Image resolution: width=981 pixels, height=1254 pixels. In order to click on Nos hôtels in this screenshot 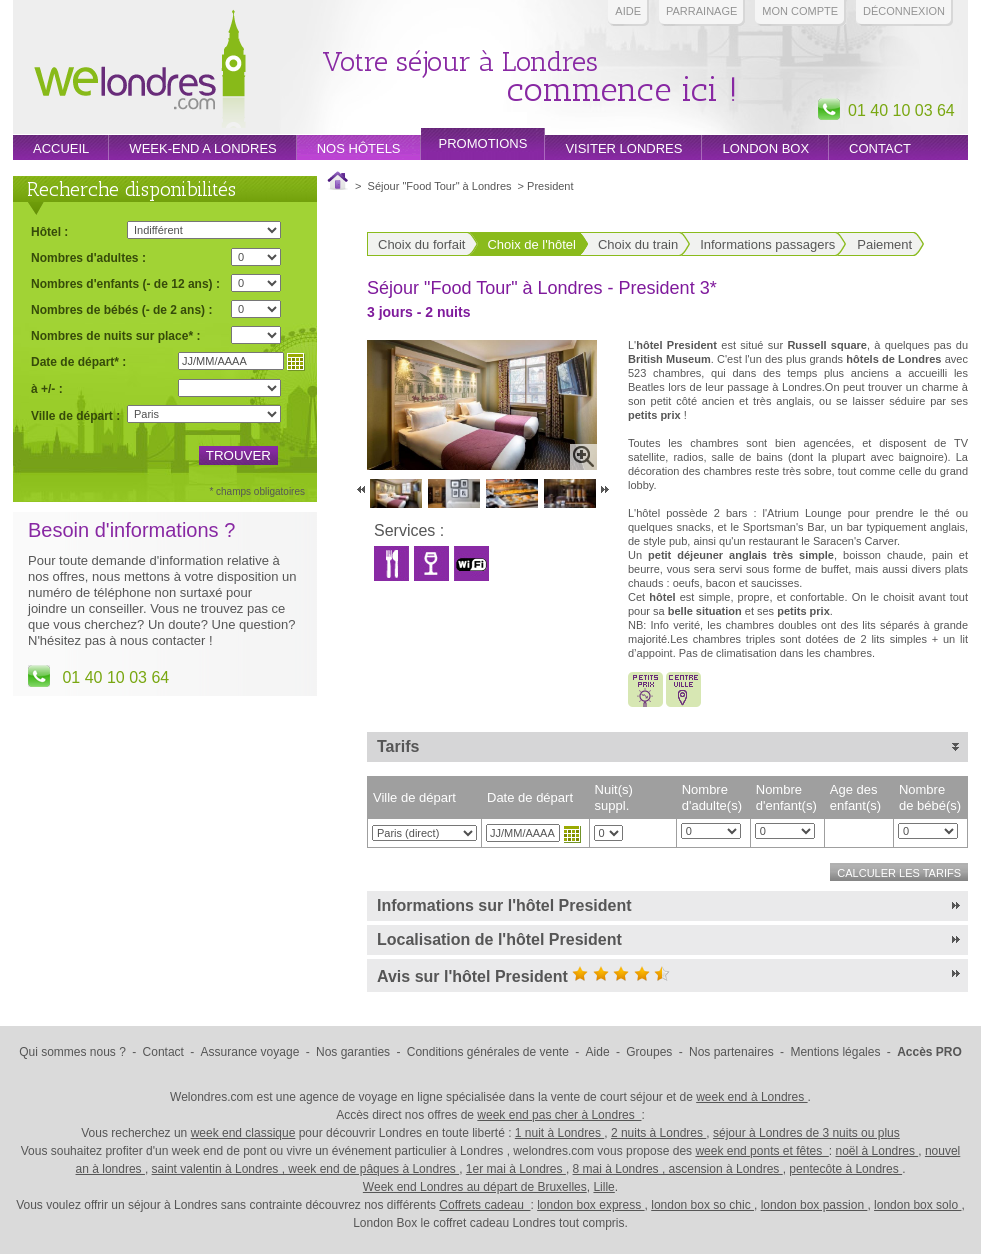, I will do `click(359, 148)`.